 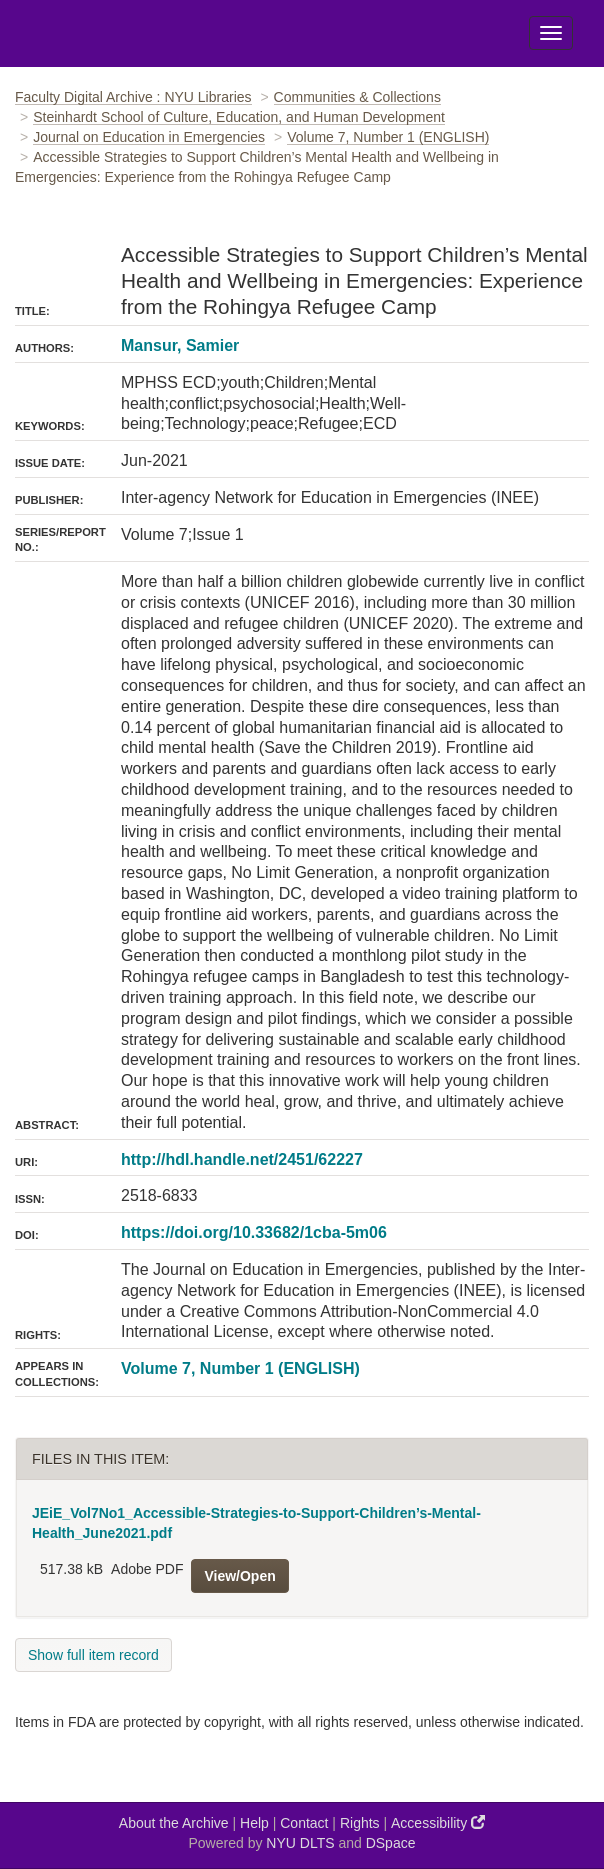 I want to click on Rights, so click(x=360, y=1823).